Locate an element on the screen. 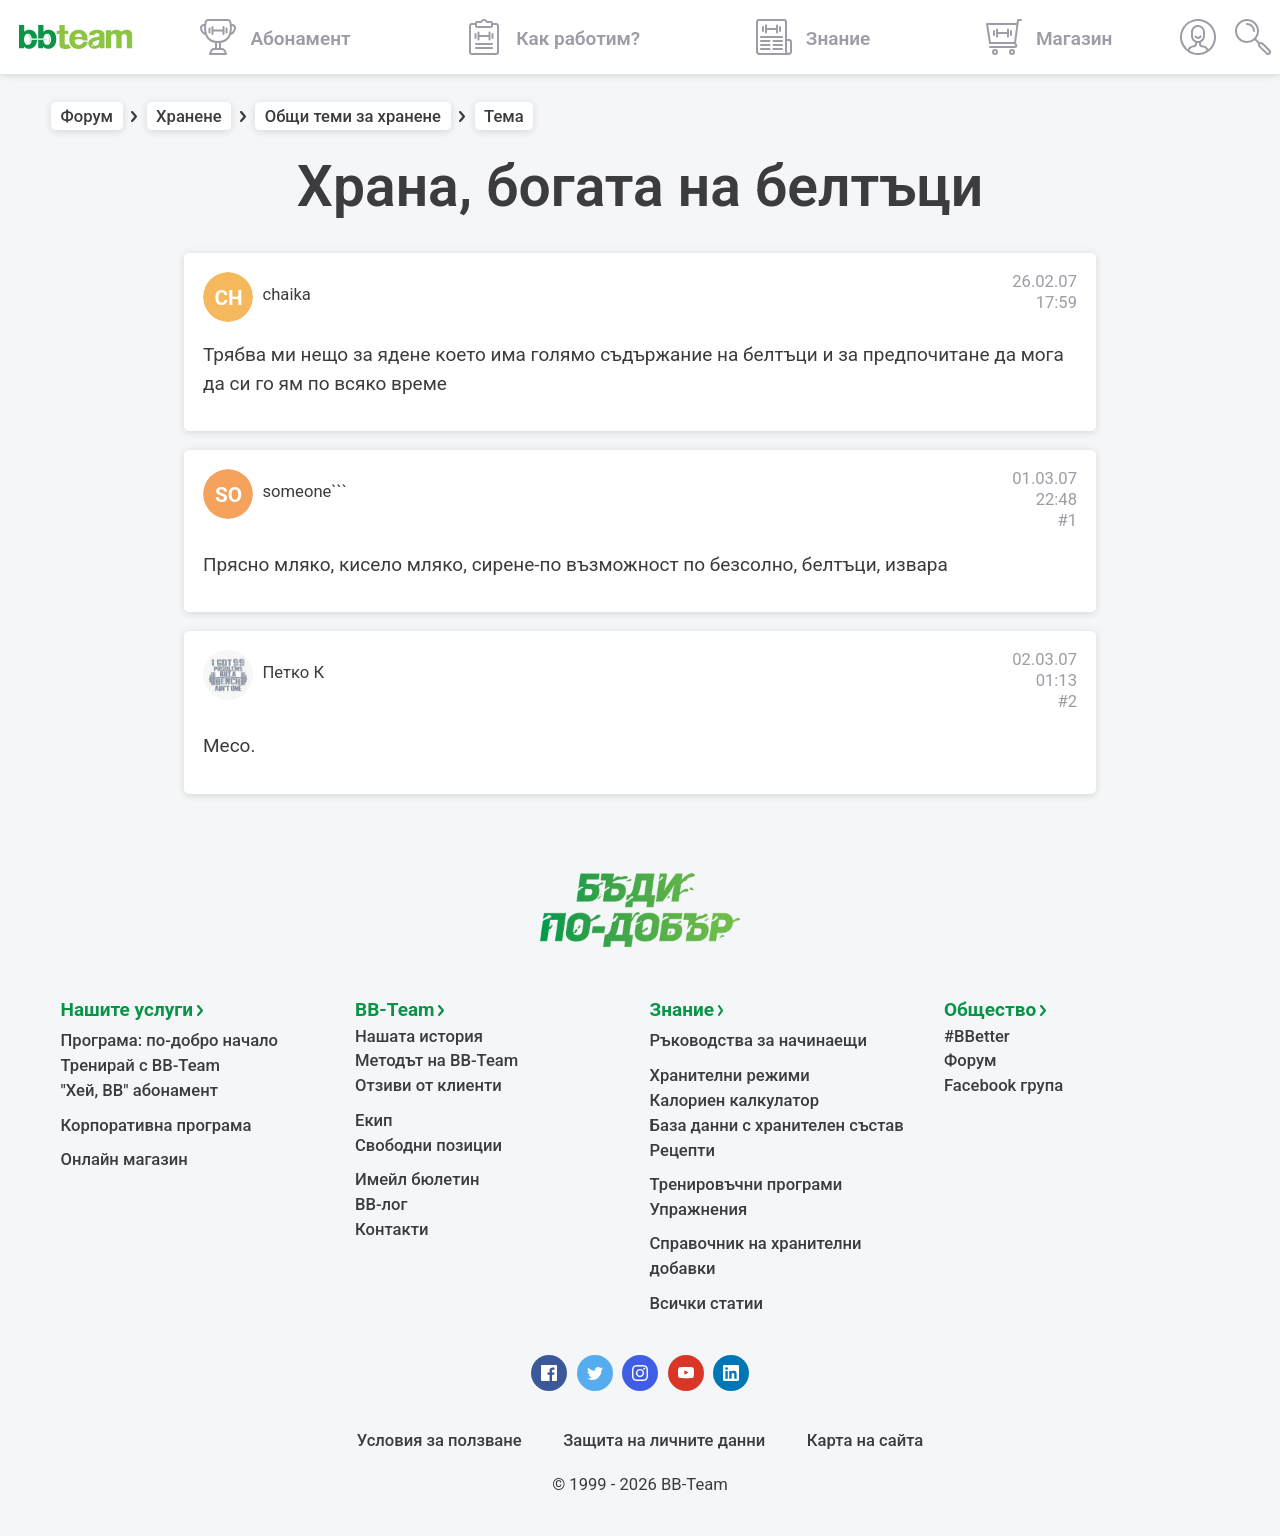 The height and width of the screenshot is (1536, 1280). Тренировъчни програми is located at coordinates (746, 1184).